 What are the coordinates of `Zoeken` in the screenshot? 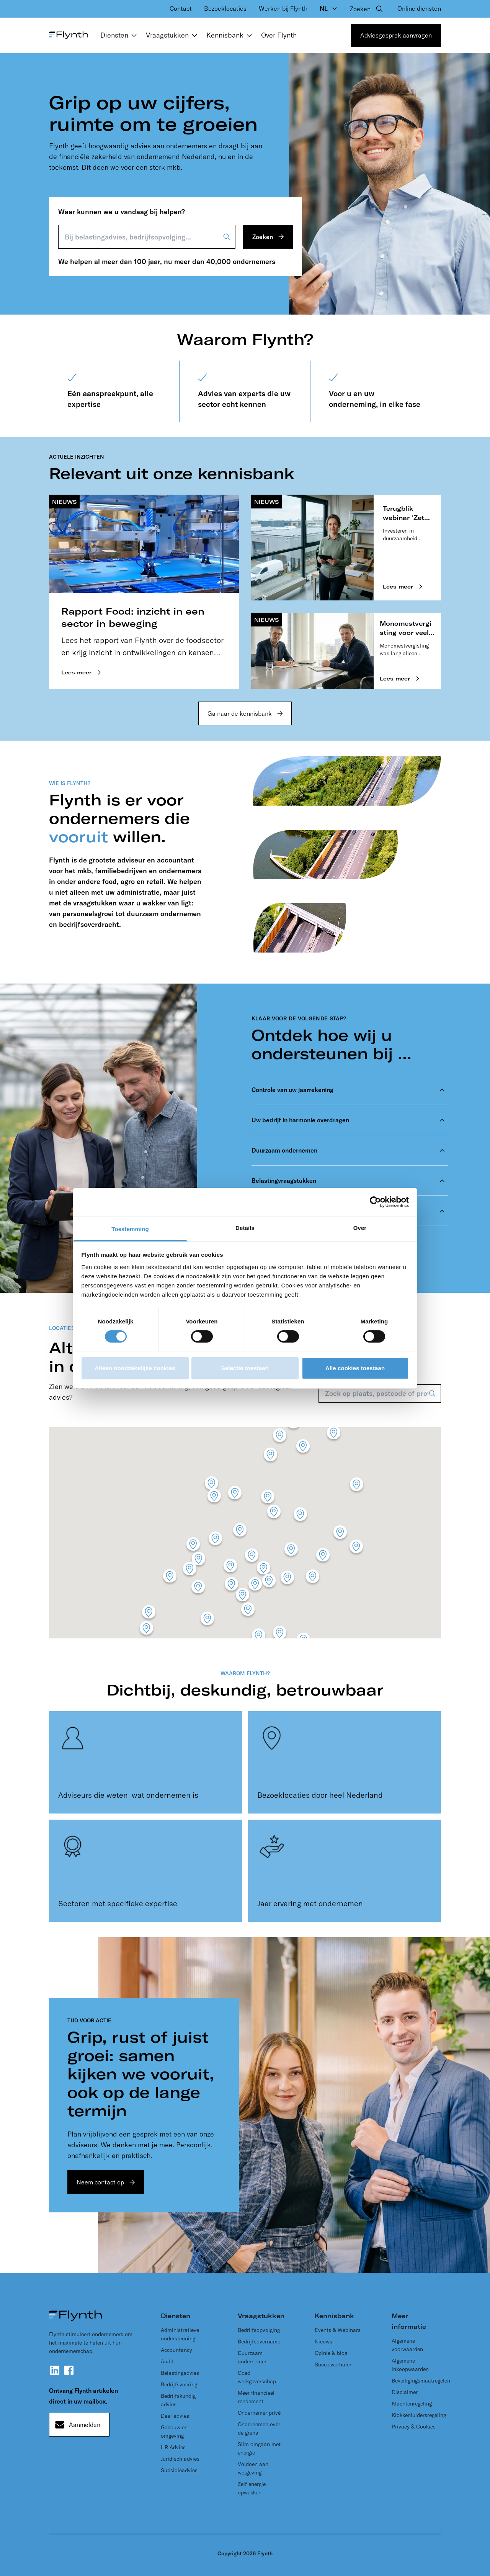 It's located at (262, 237).